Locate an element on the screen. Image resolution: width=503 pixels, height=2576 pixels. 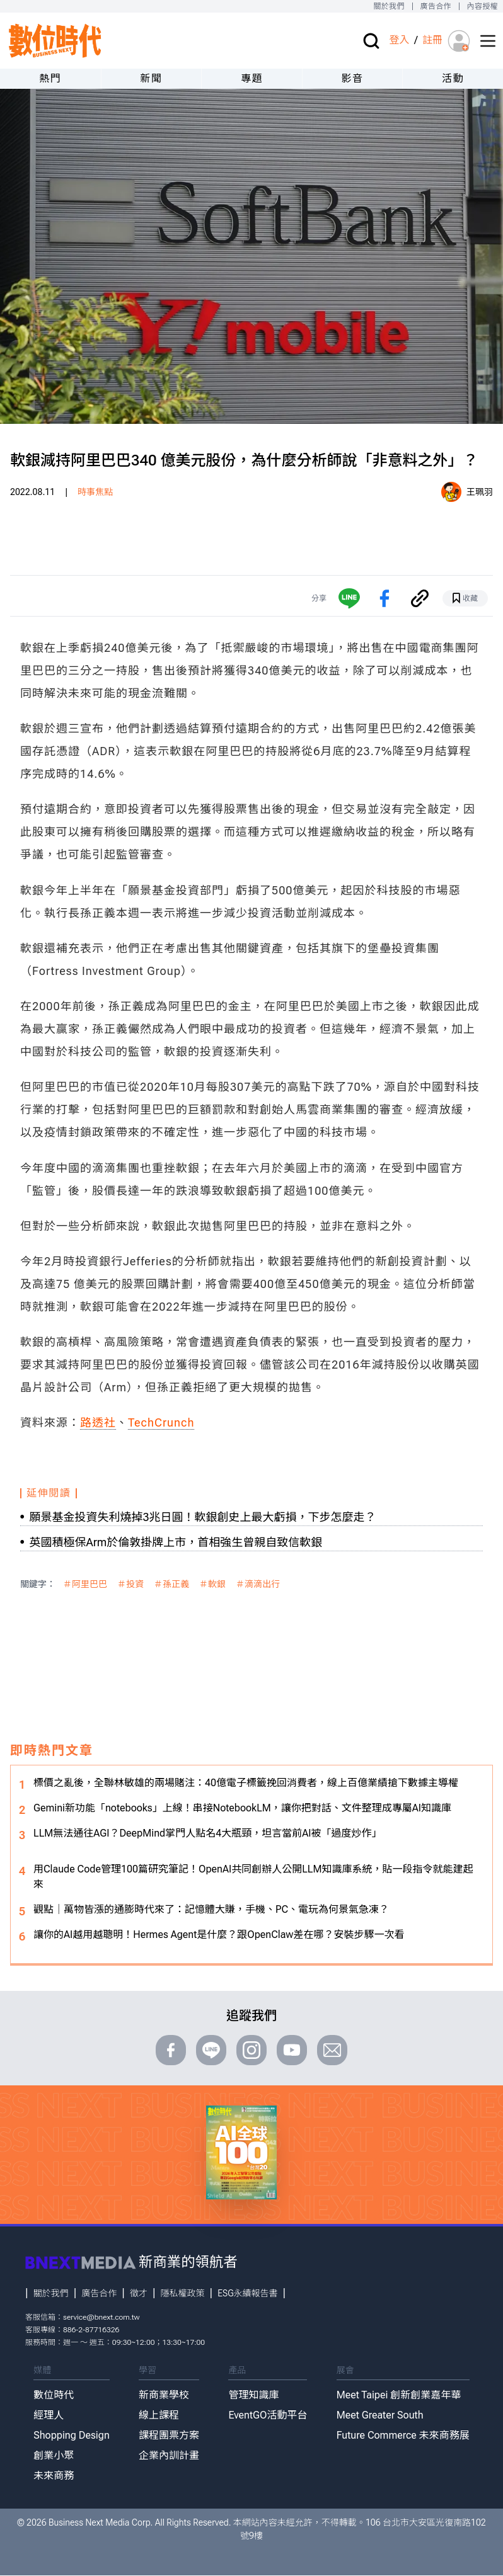
EventGO活動平台 is located at coordinates (267, 2415).